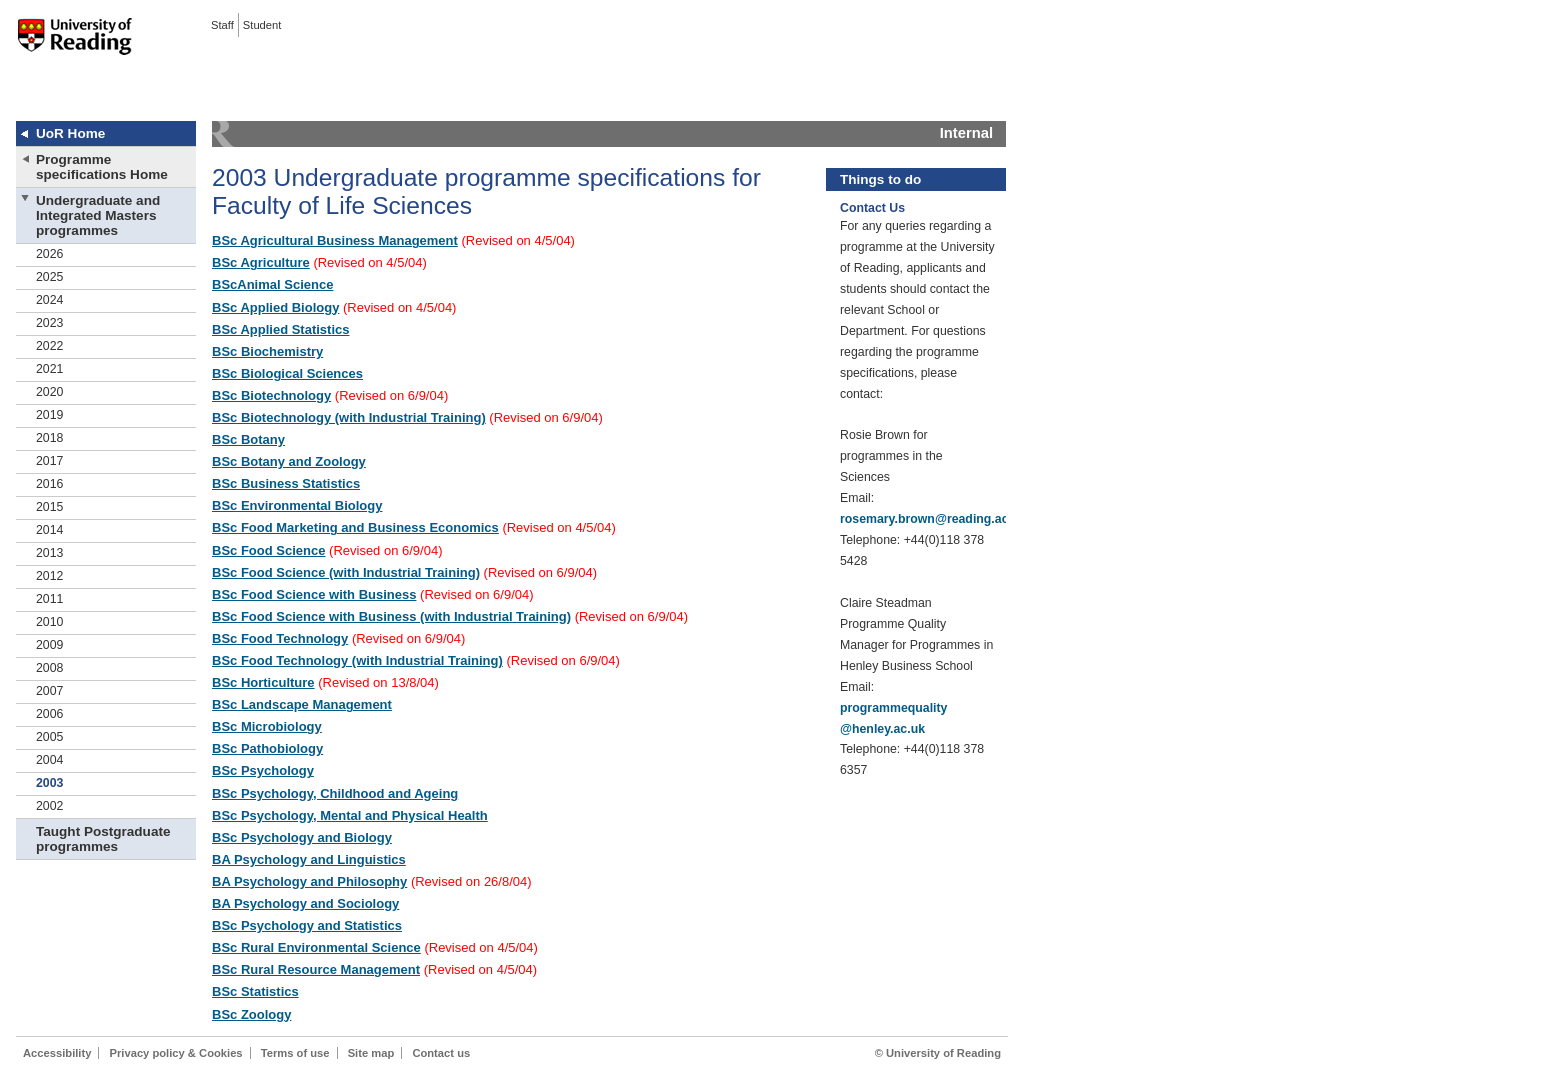 This screenshot has height=1079, width=1568. I want to click on BSc Botany, so click(248, 439).